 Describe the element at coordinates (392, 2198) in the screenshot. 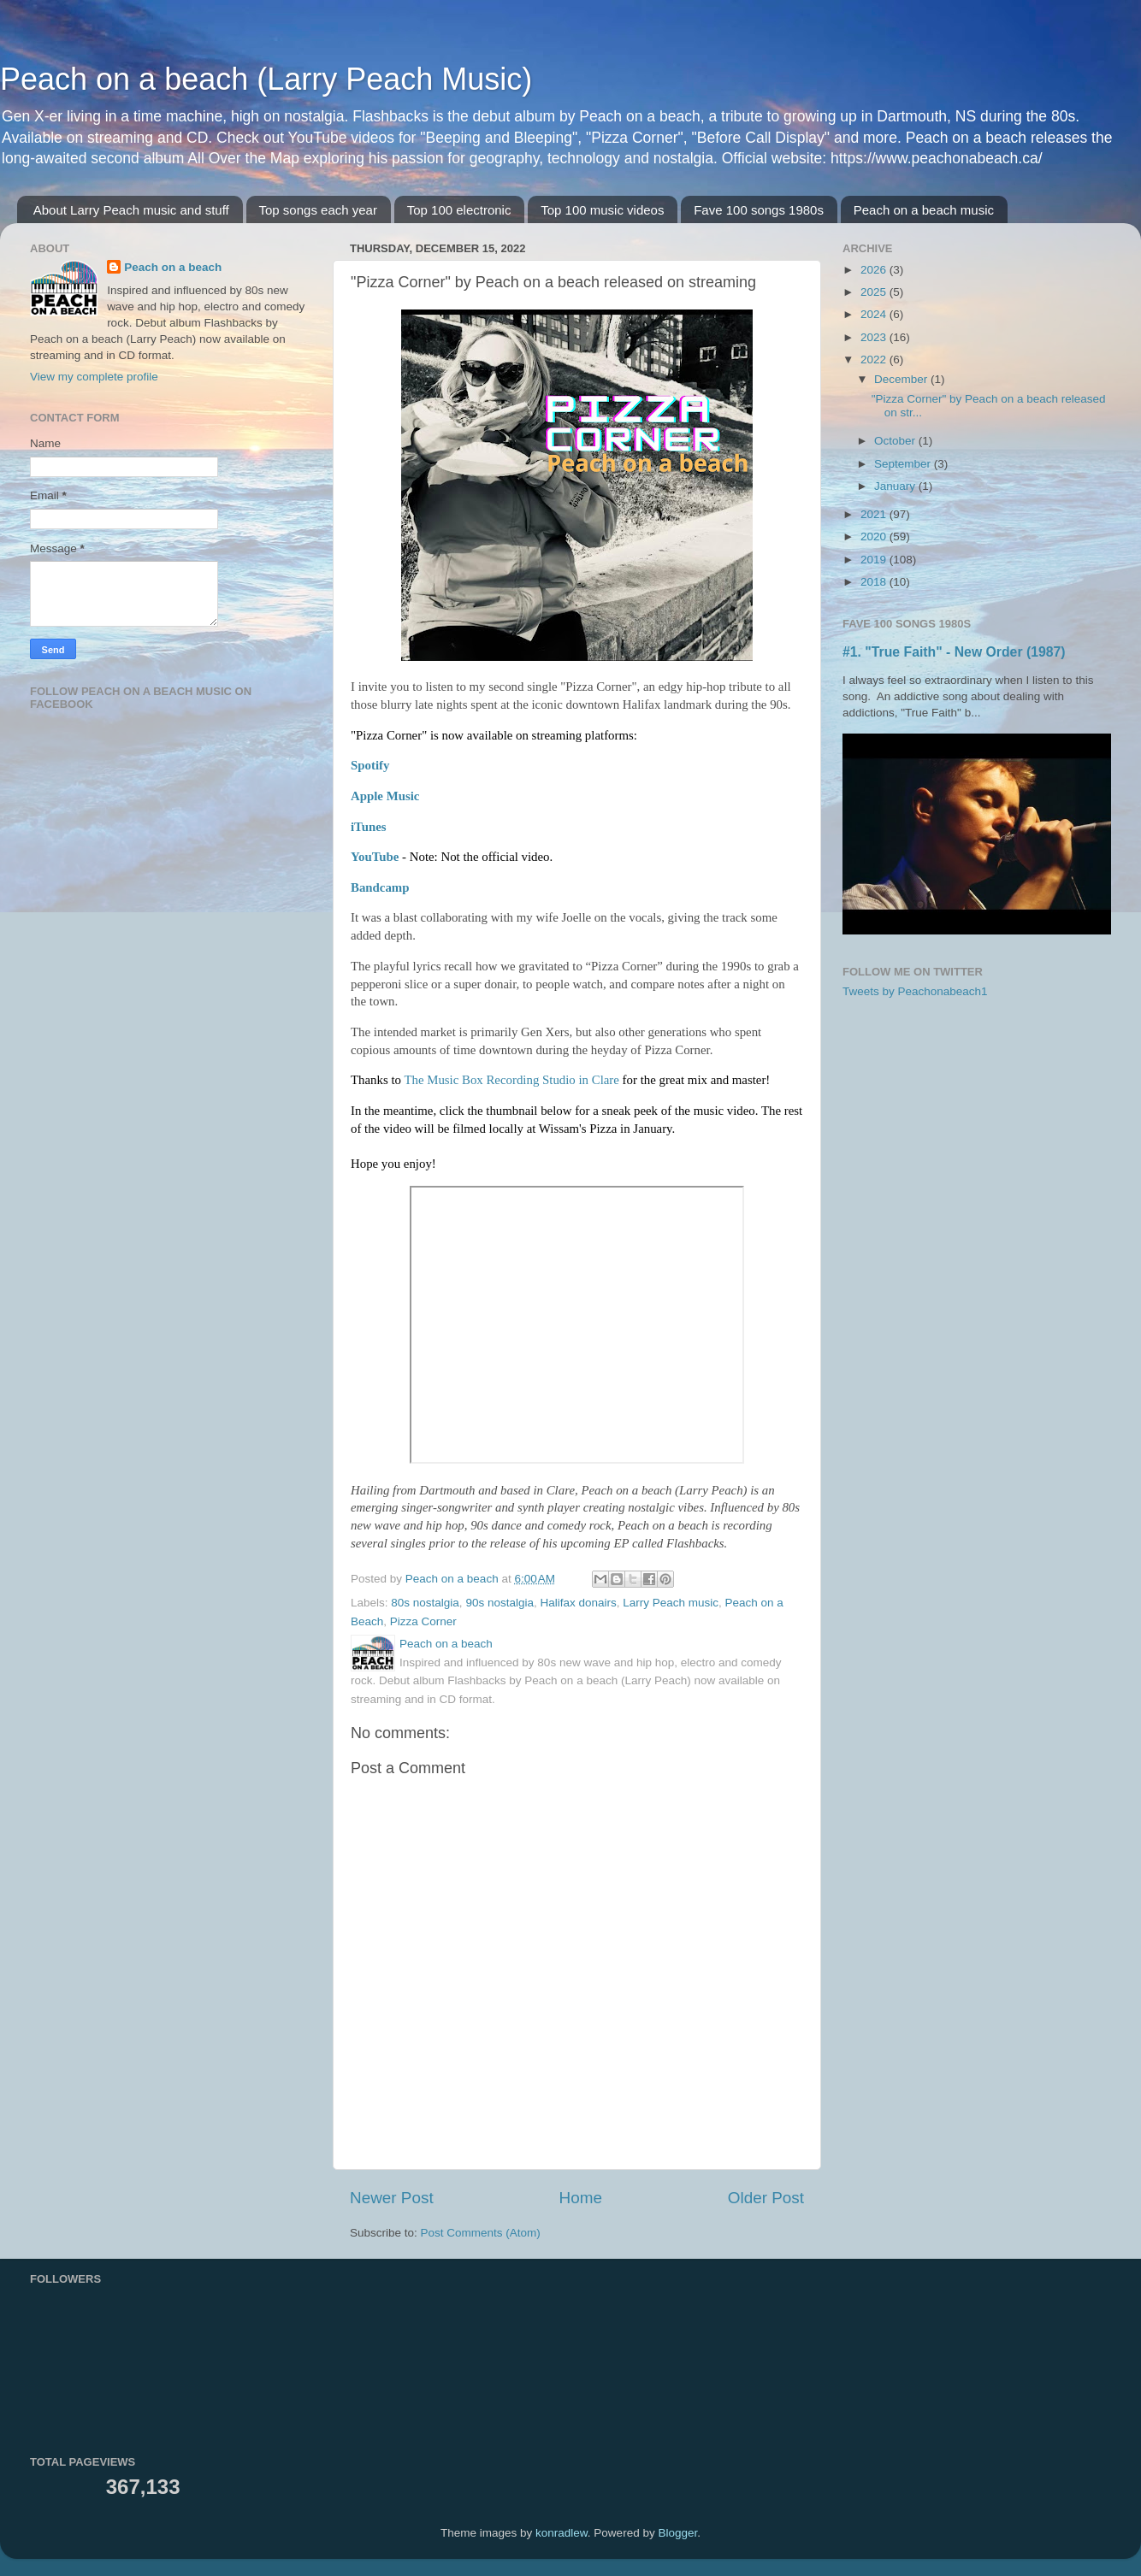

I see `Newer Post` at that location.